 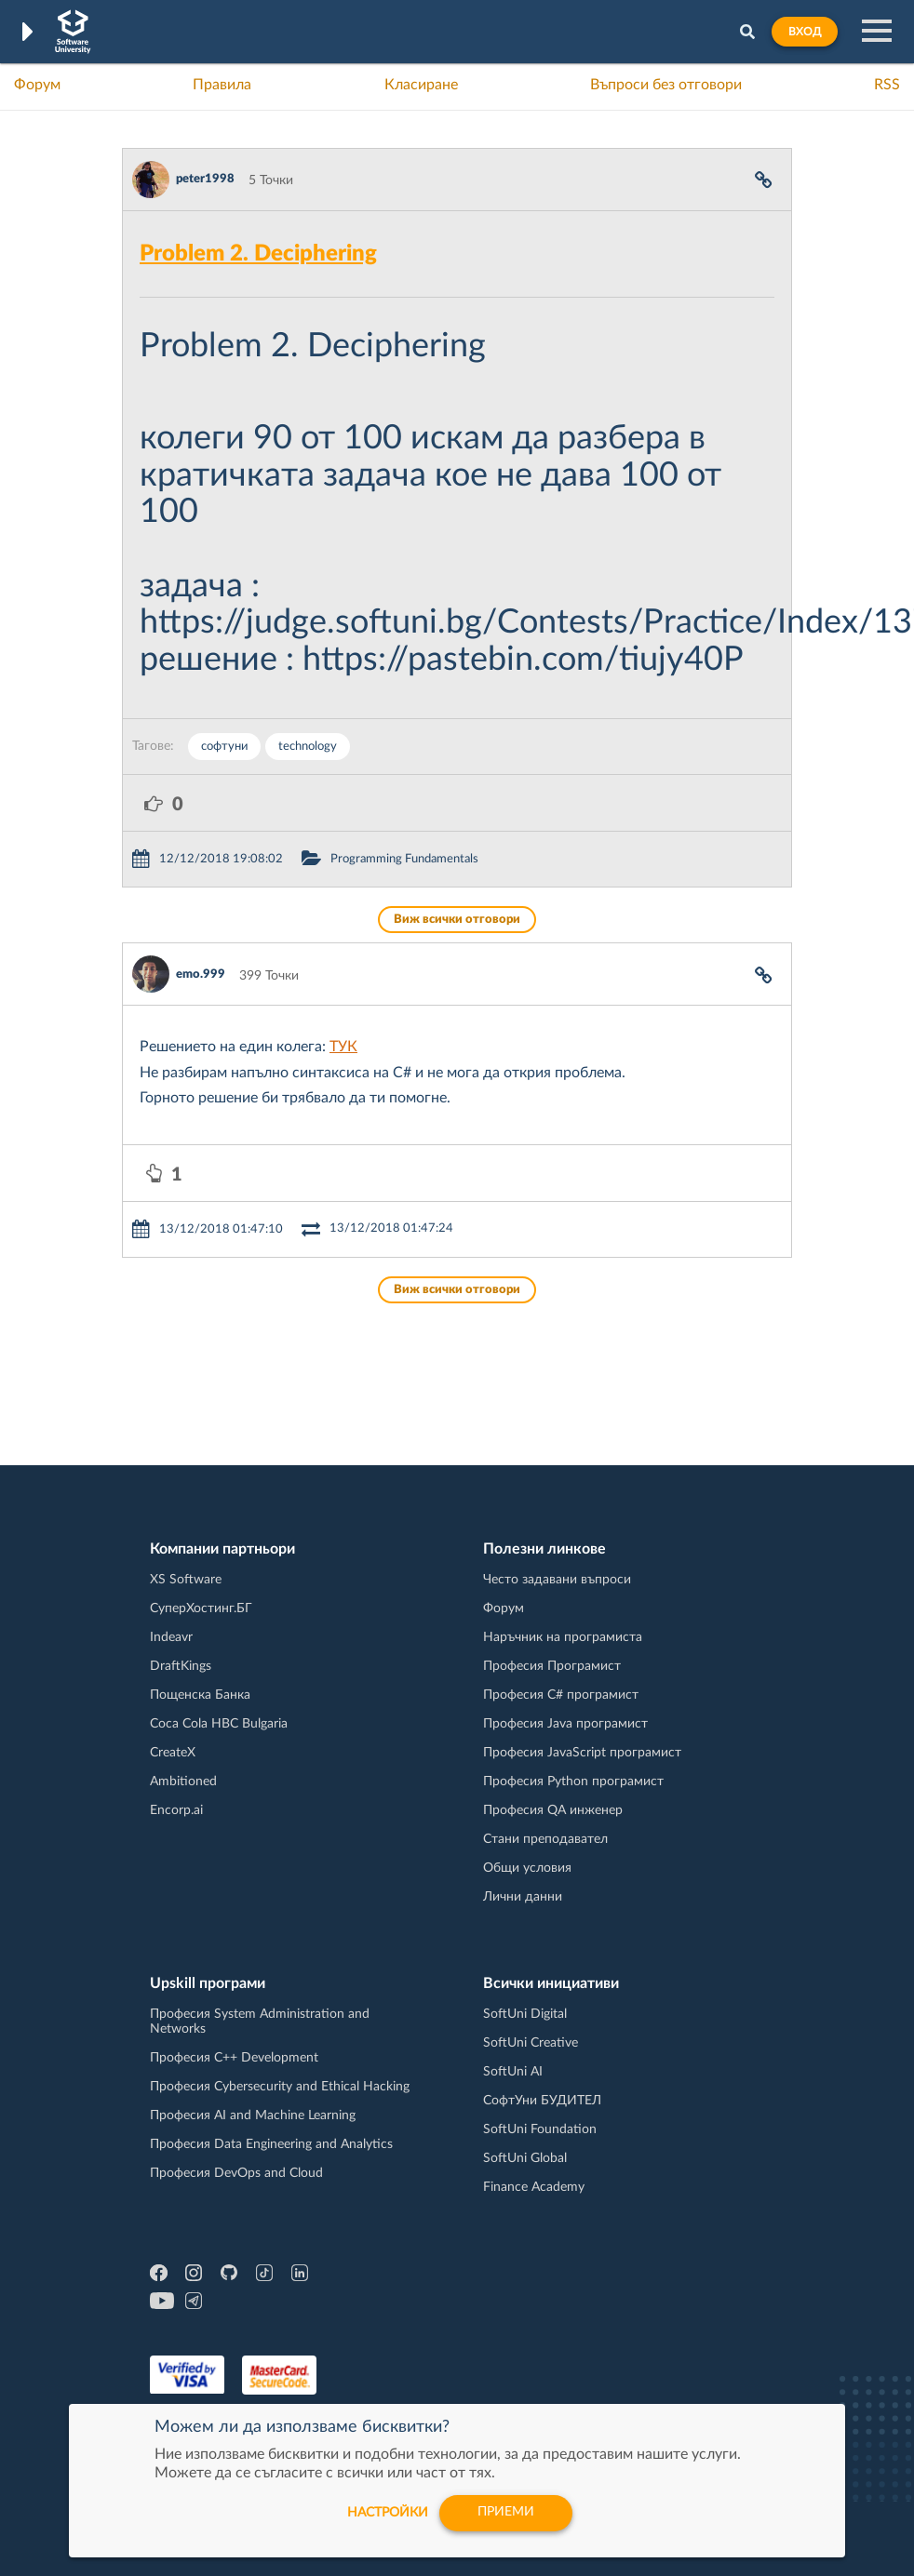 I want to click on DraftKings, so click(x=180, y=1666).